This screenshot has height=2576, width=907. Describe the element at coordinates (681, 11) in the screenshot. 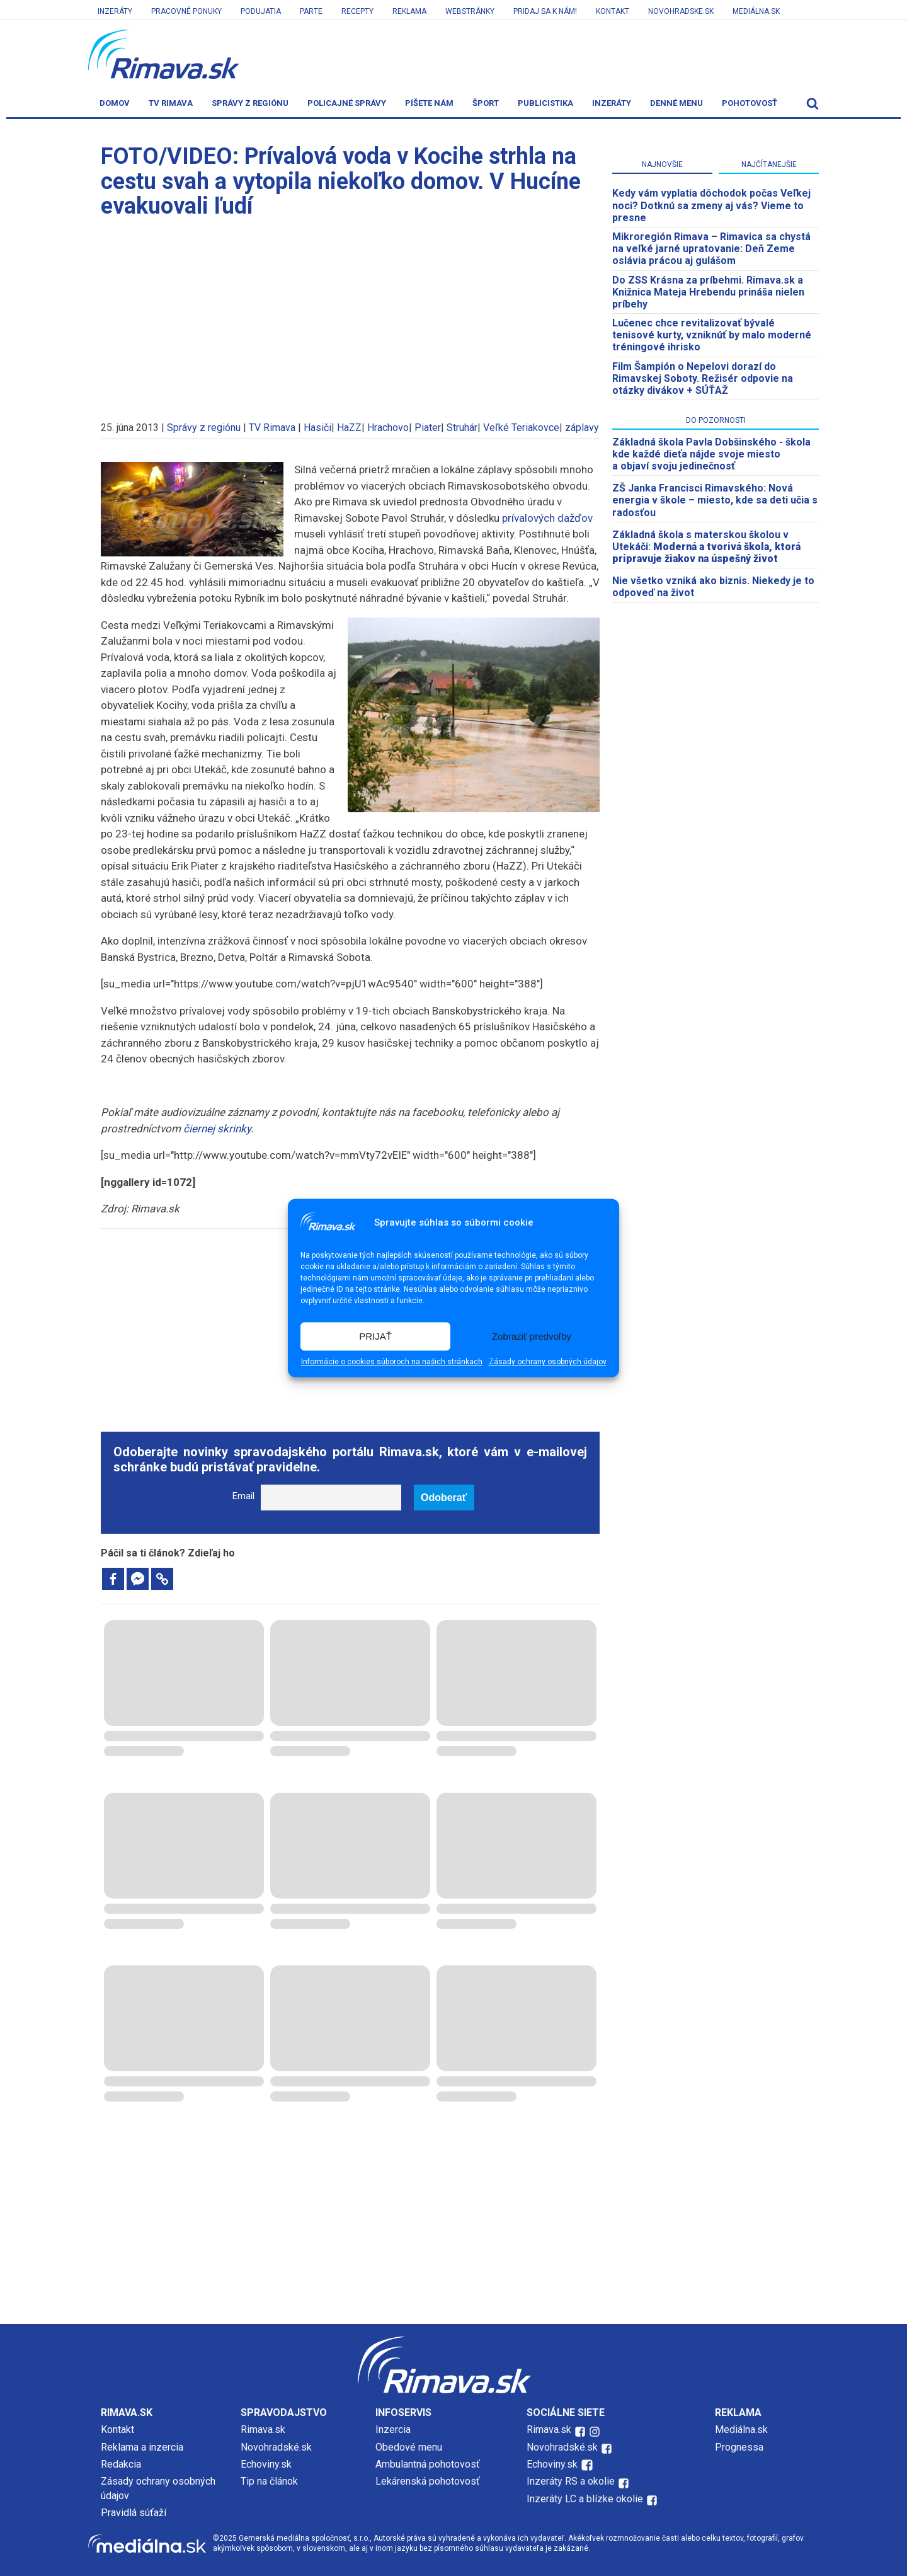

I see `Novohradske.sk` at that location.